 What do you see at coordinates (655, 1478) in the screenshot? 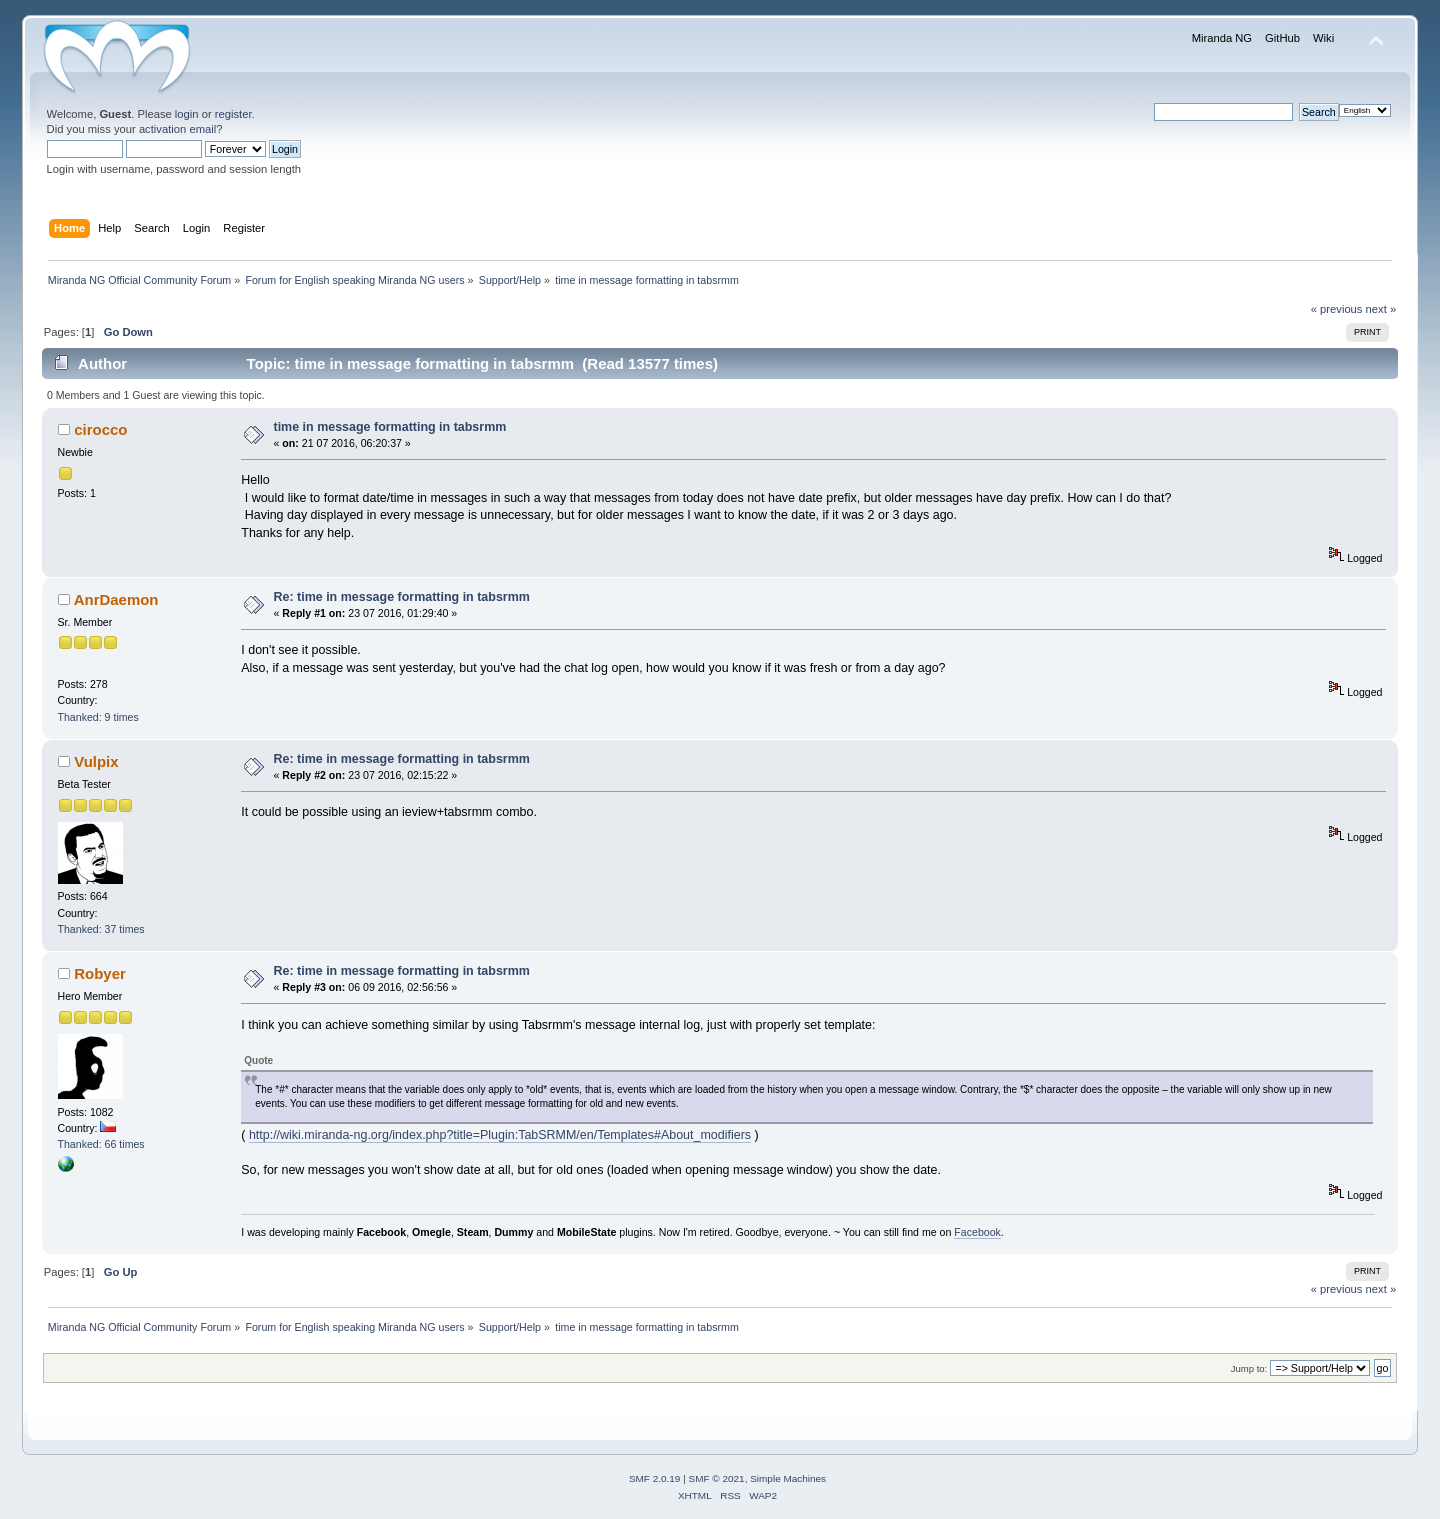
I see `SMF 2.0.19` at bounding box center [655, 1478].